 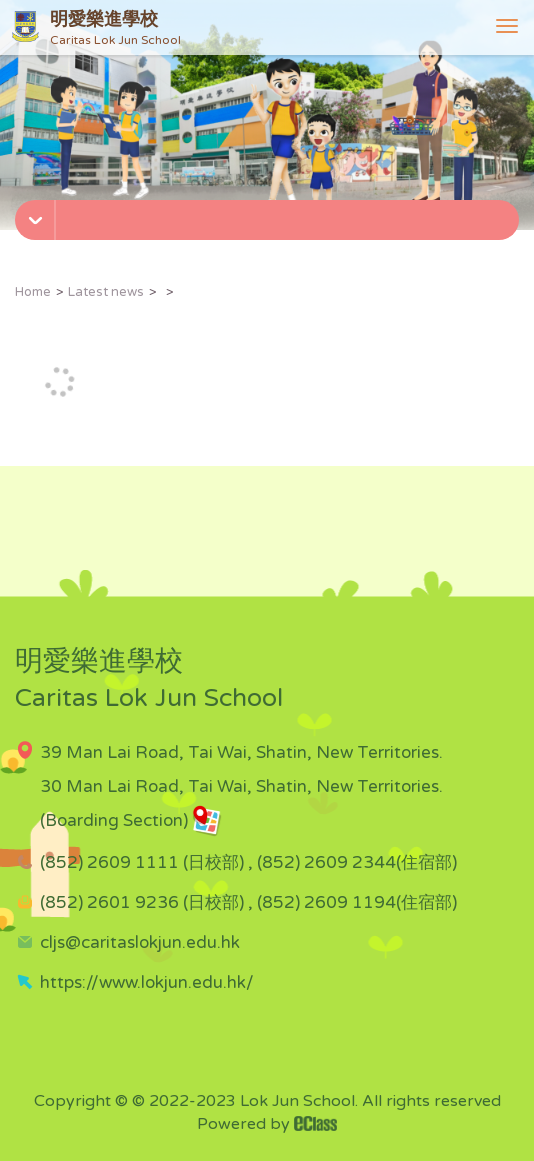 I want to click on cljs@caritaslokjun.edu.hk, so click(x=140, y=942).